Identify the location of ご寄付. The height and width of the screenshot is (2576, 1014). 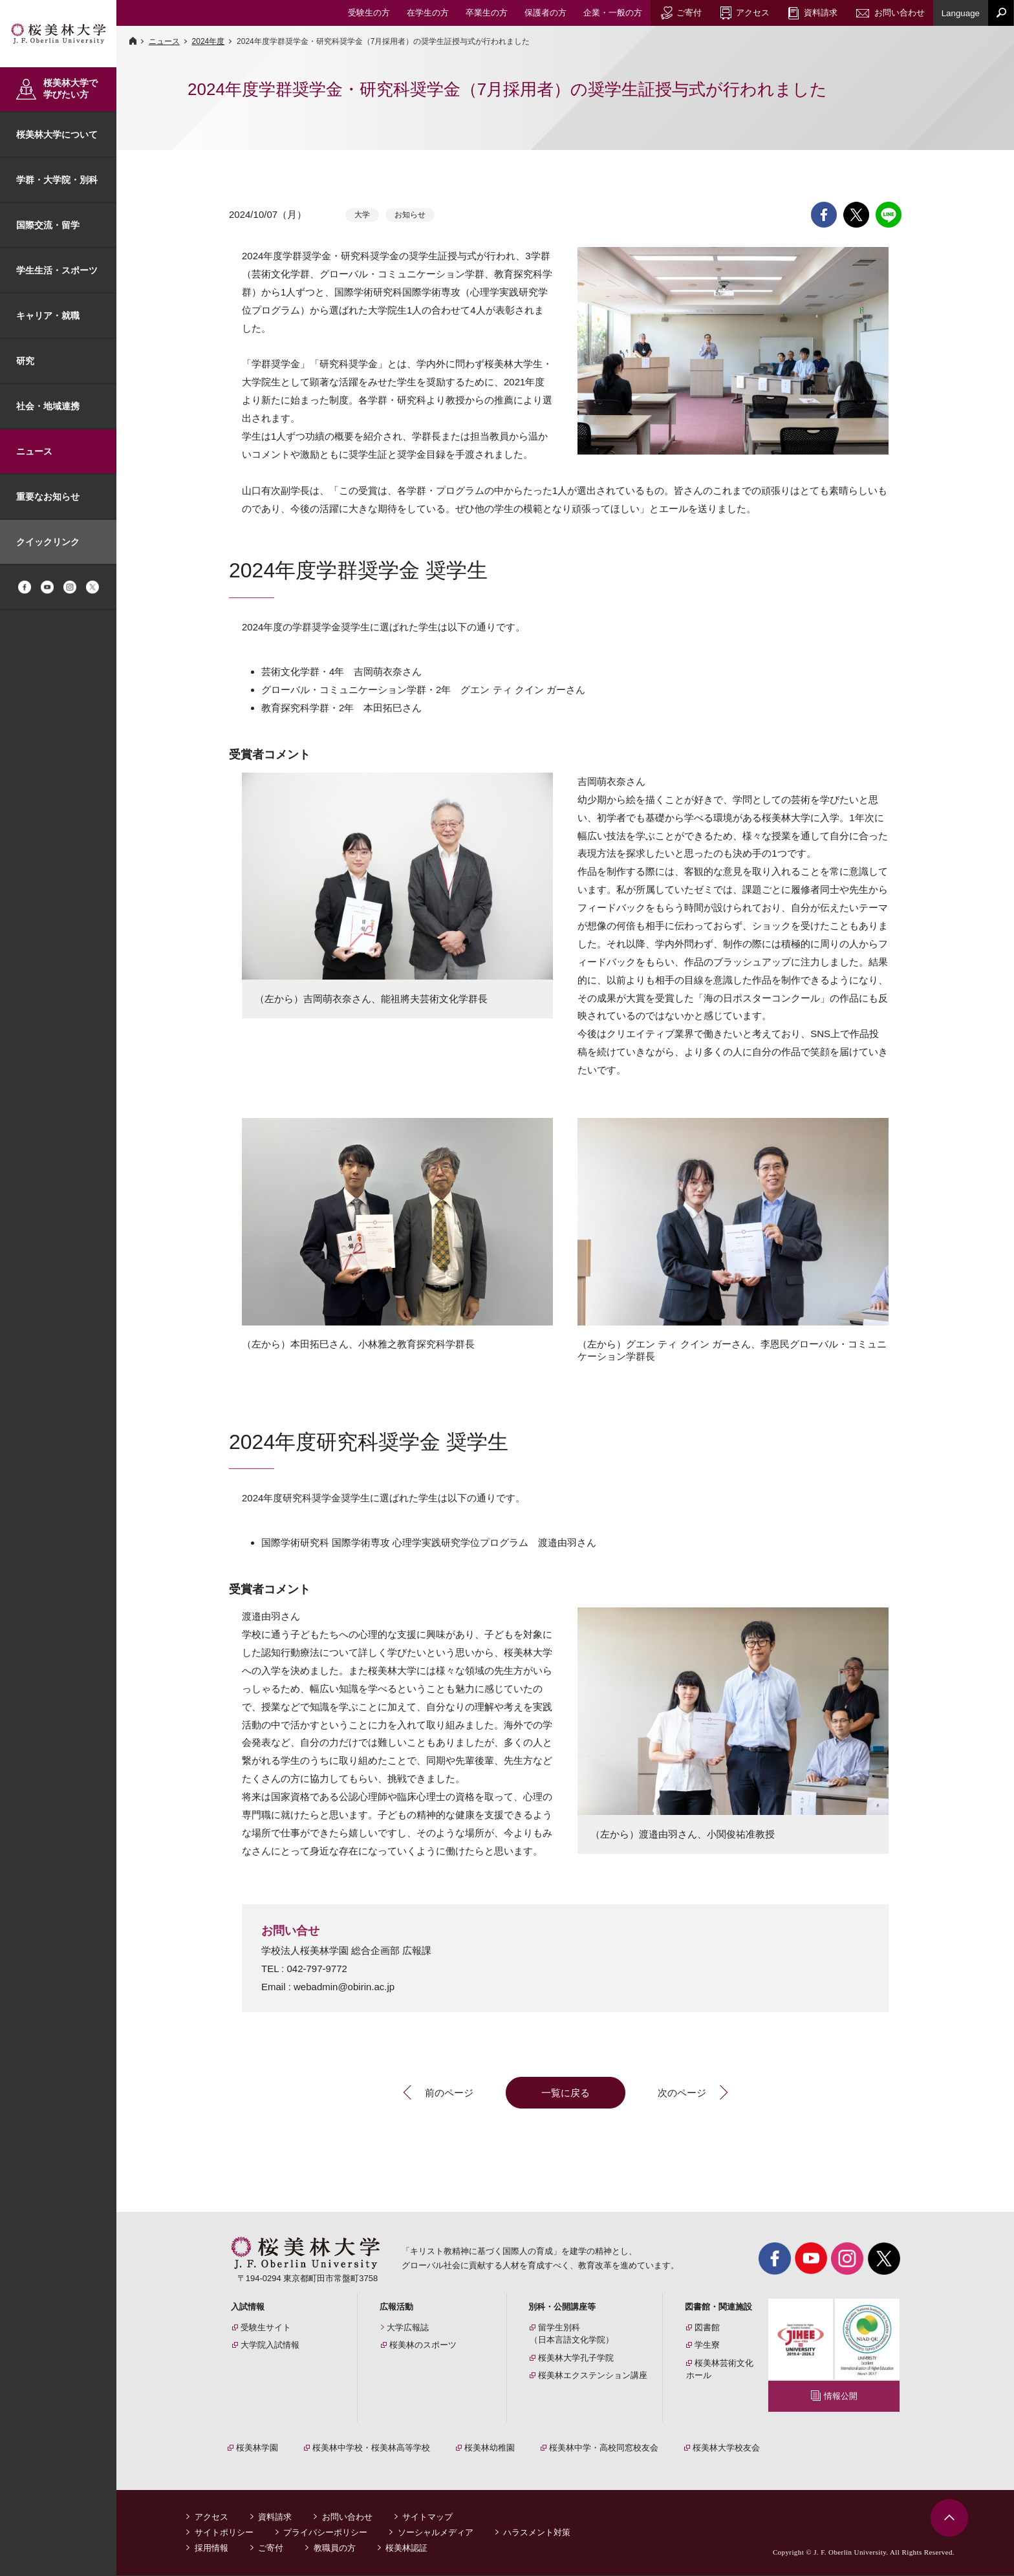
(270, 2548).